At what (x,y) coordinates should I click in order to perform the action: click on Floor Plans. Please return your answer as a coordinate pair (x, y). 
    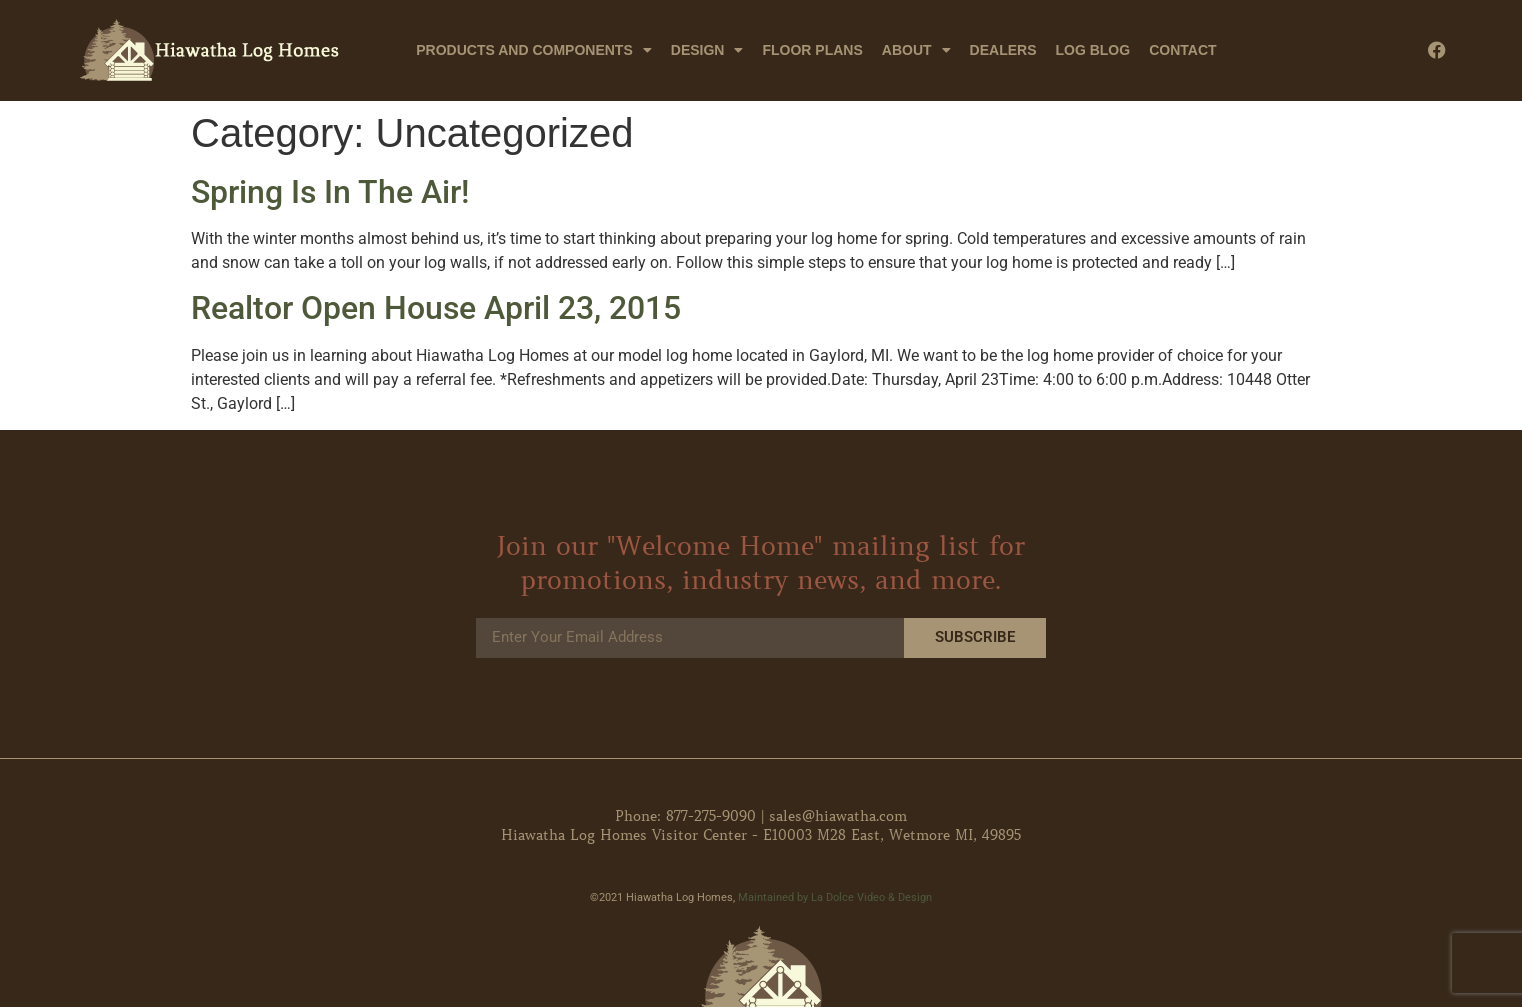
    Looking at the image, I should click on (812, 50).